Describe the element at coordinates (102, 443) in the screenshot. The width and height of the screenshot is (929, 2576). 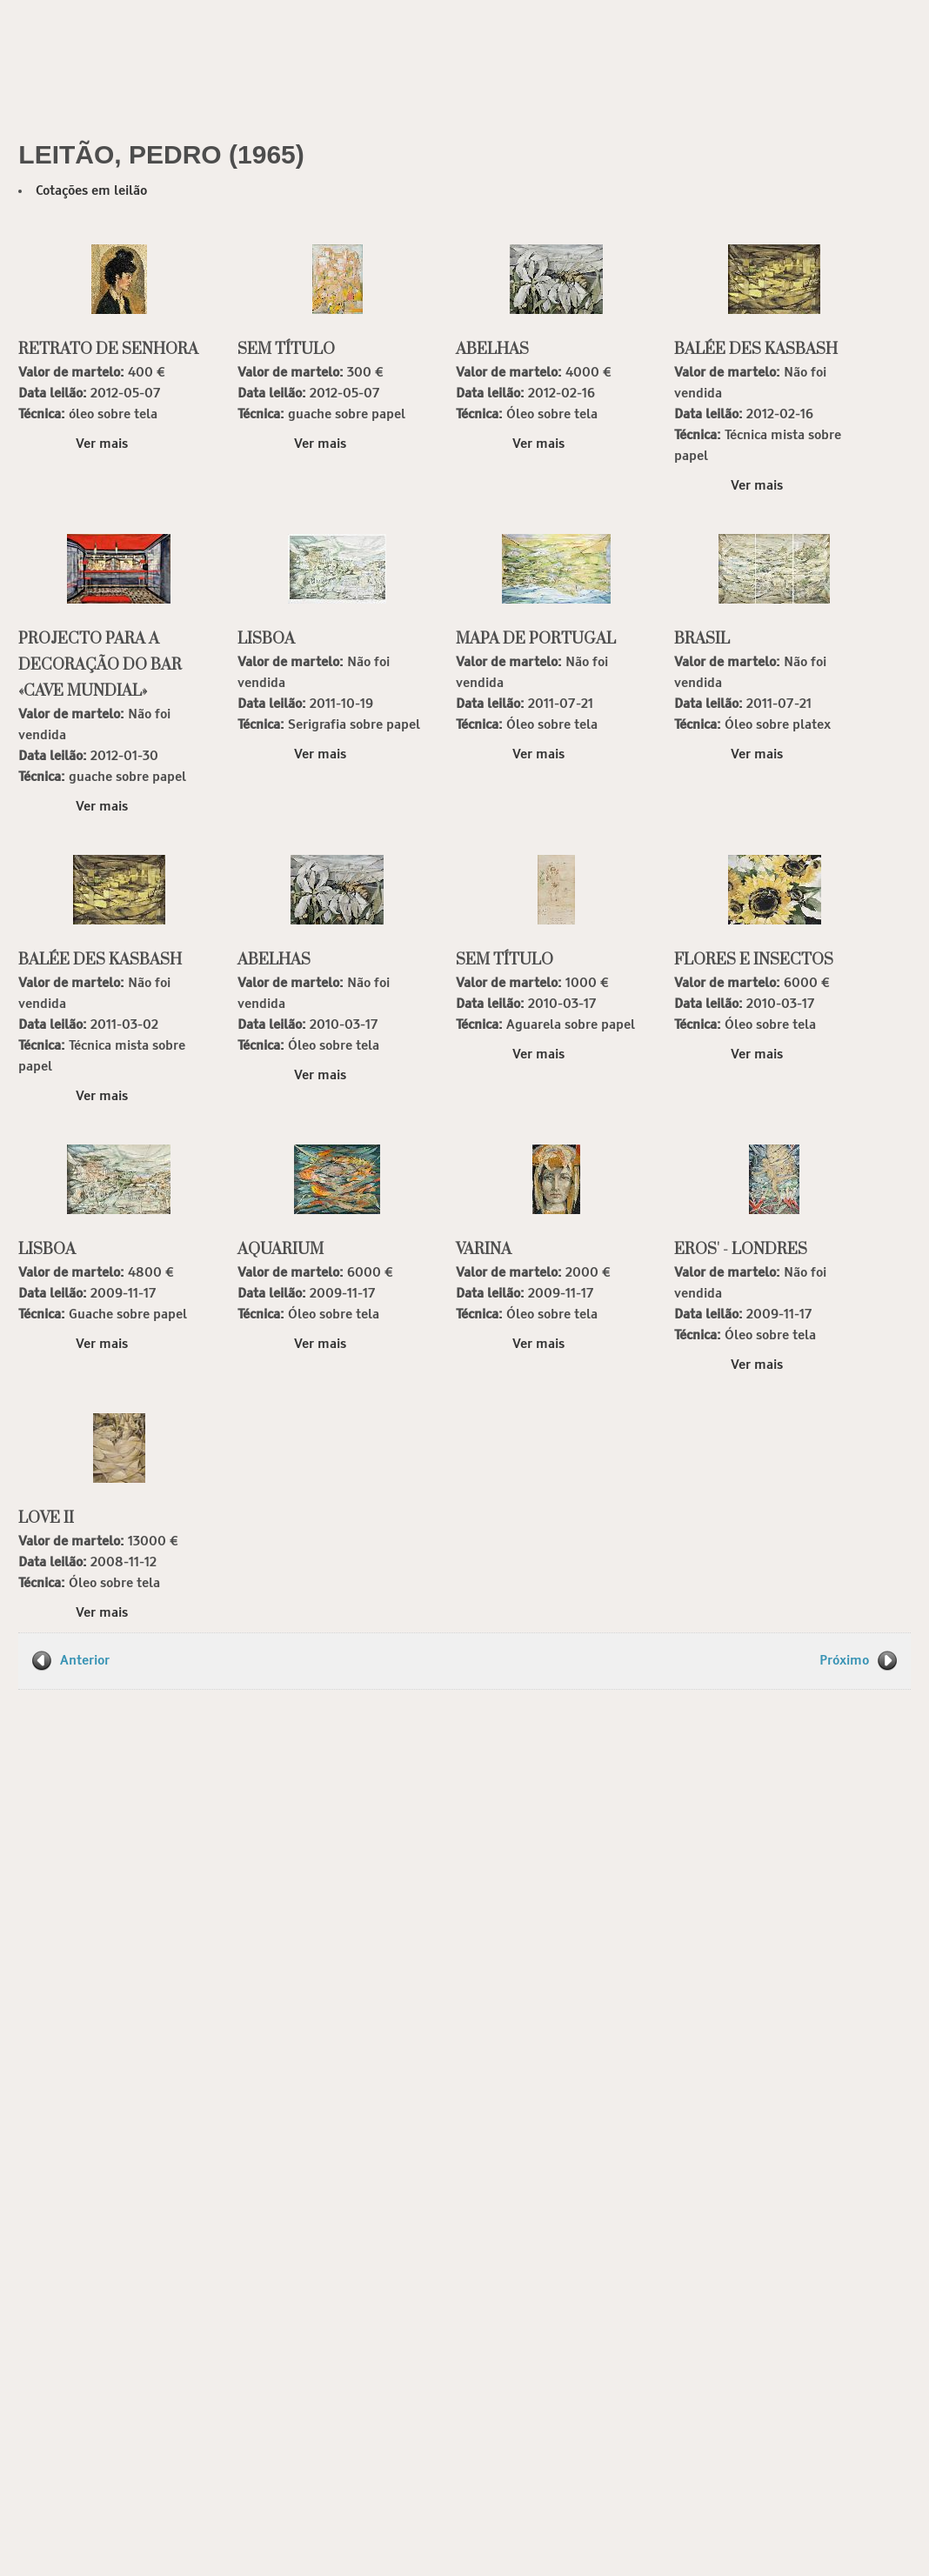
I see `Ver mais` at that location.